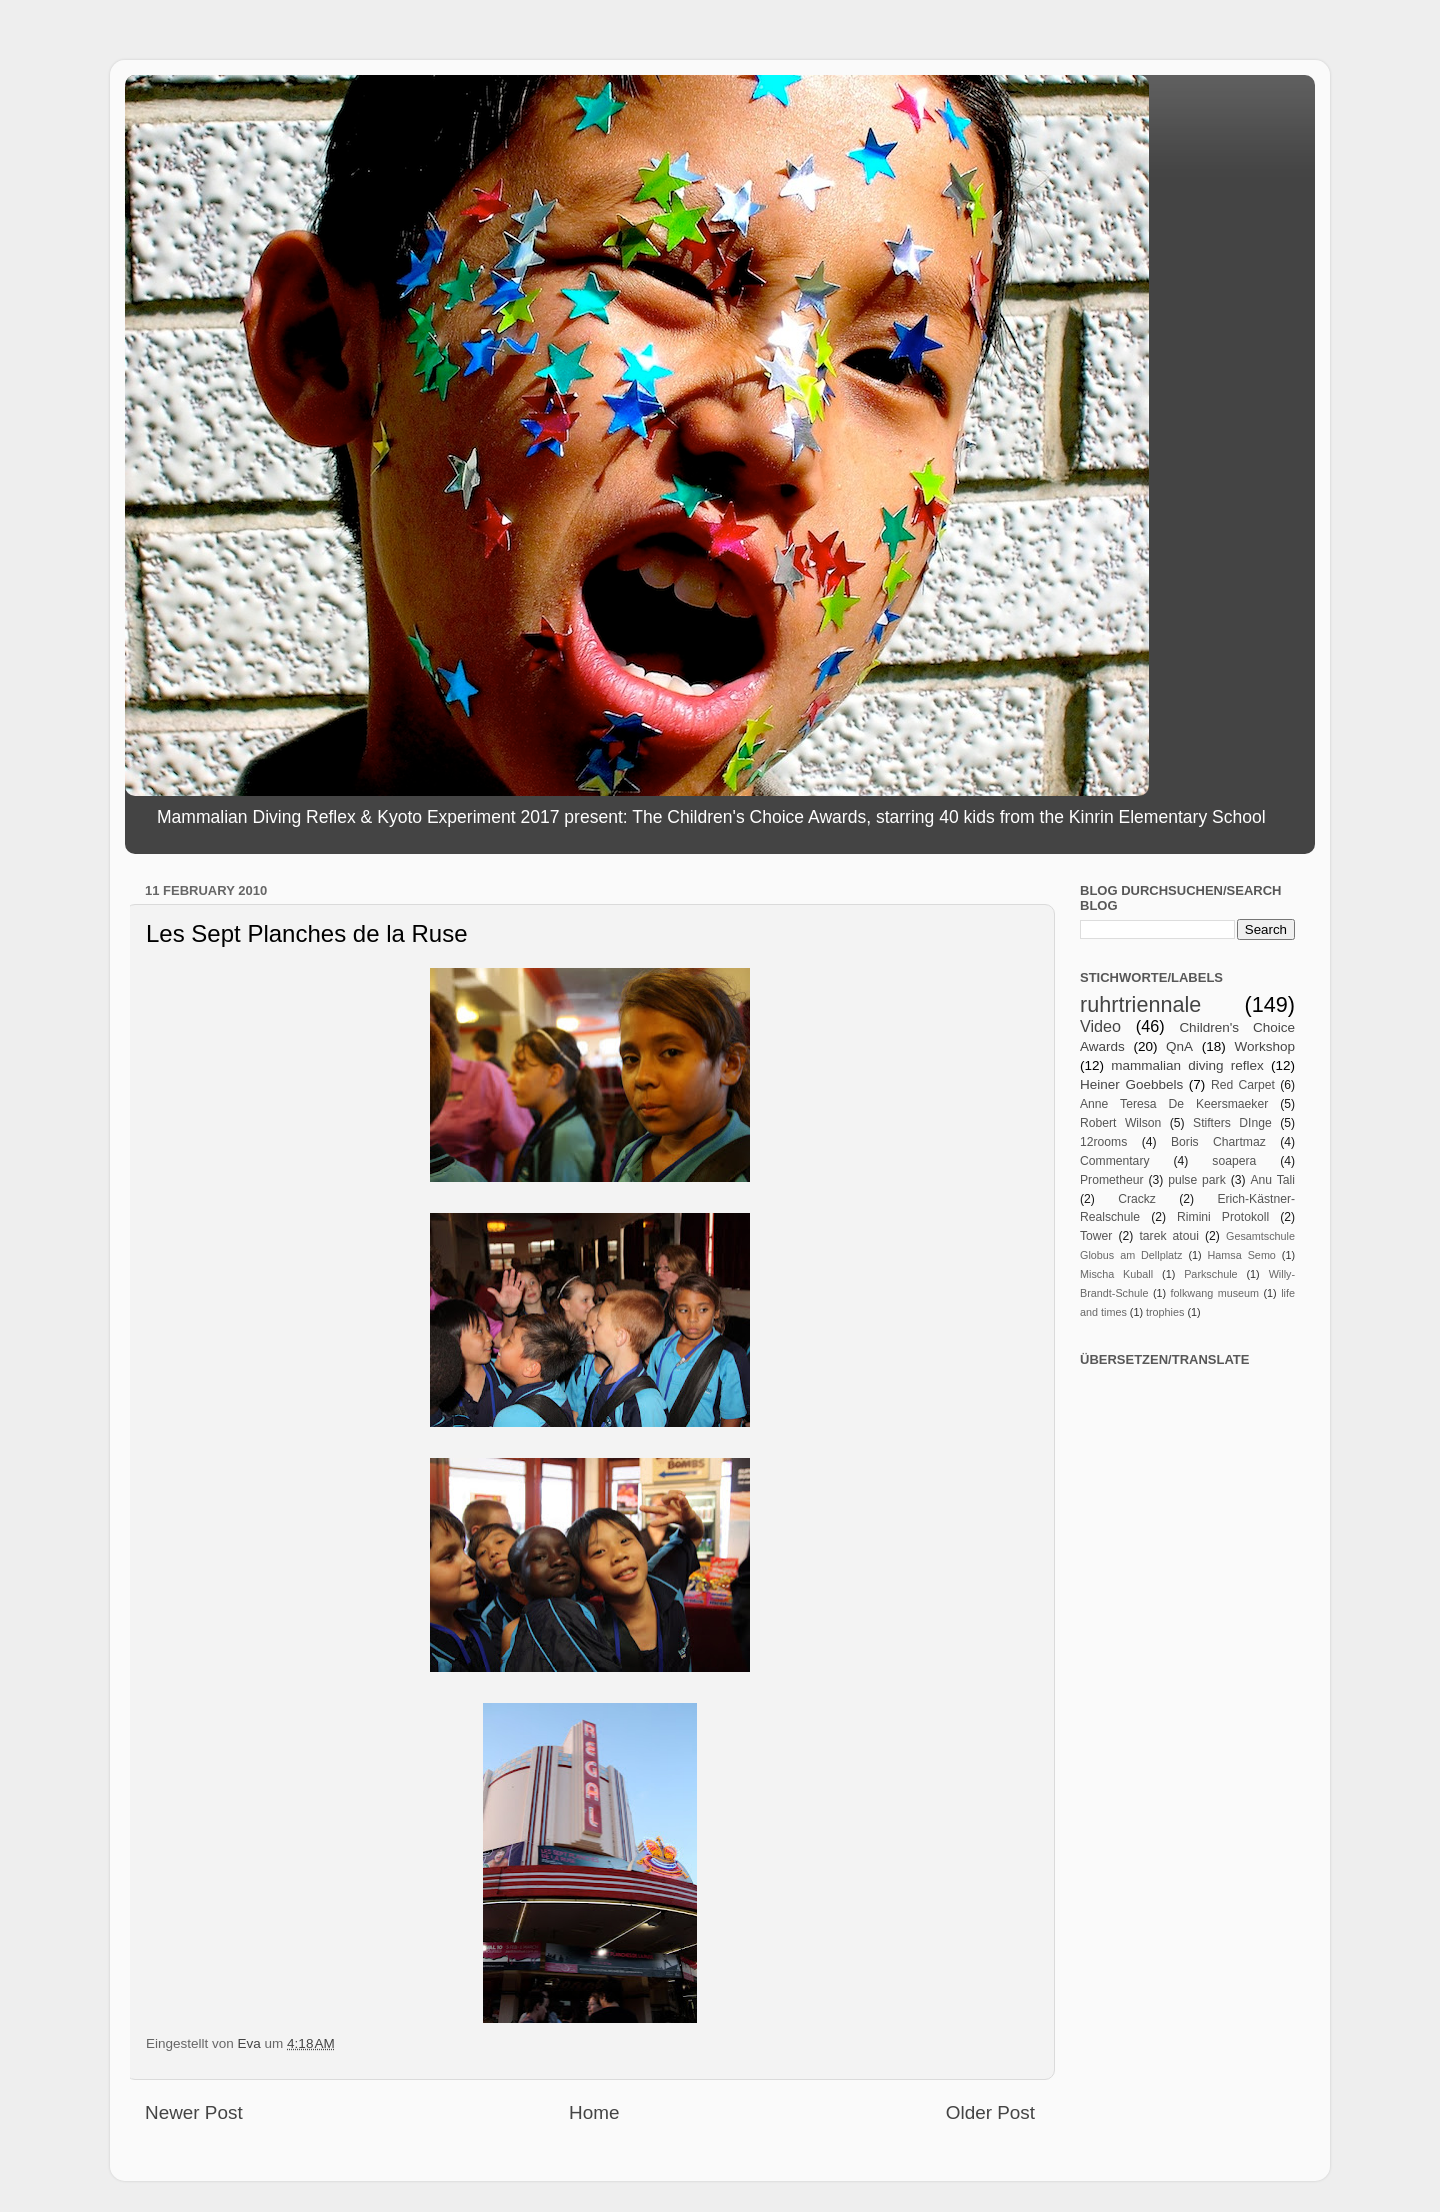 The image size is (1440, 2212). I want to click on QnA, so click(1179, 1046).